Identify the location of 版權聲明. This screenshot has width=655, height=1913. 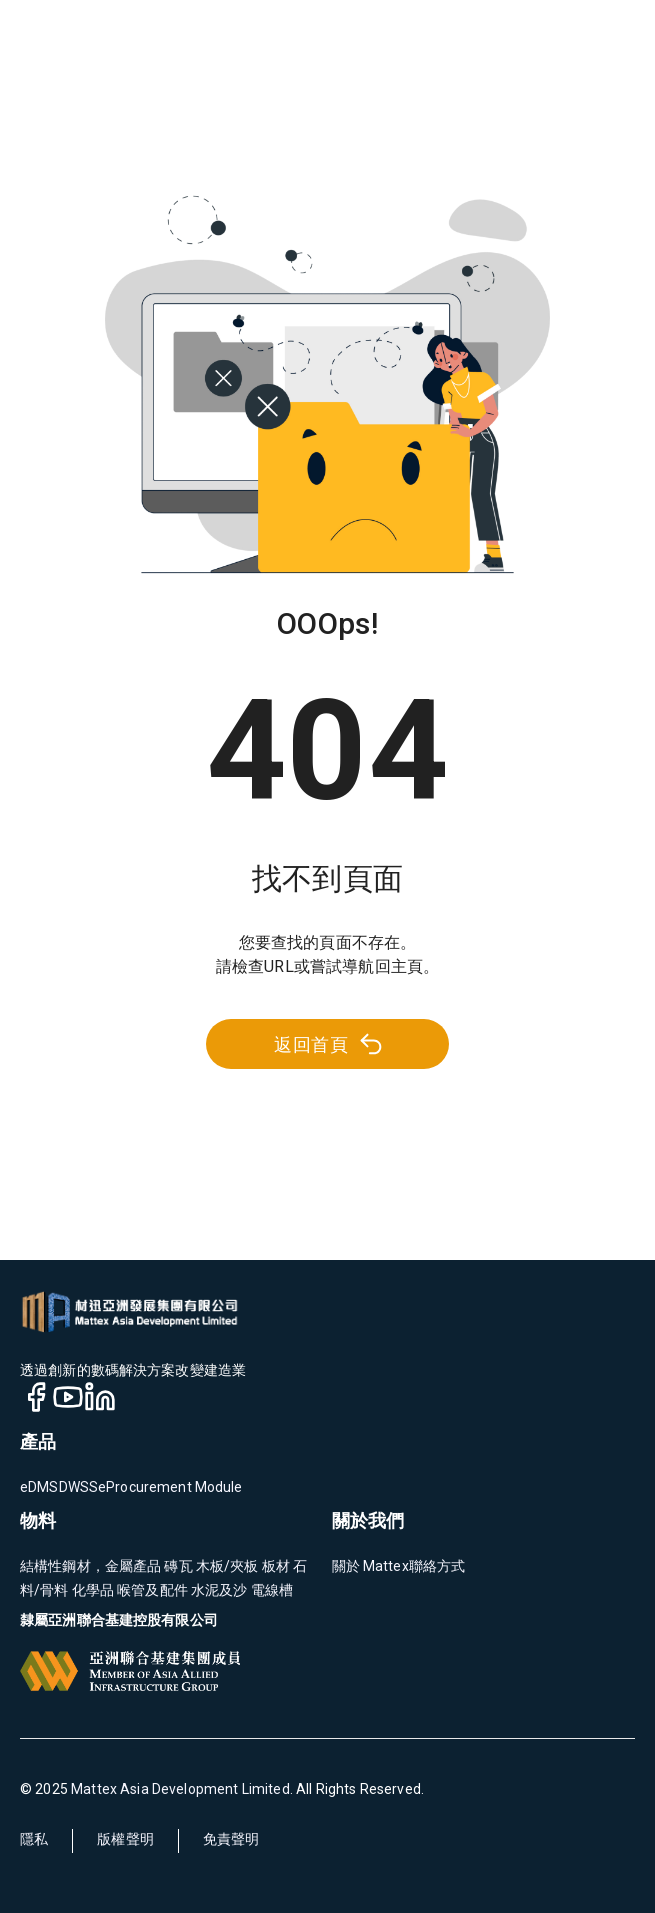
(125, 1839).